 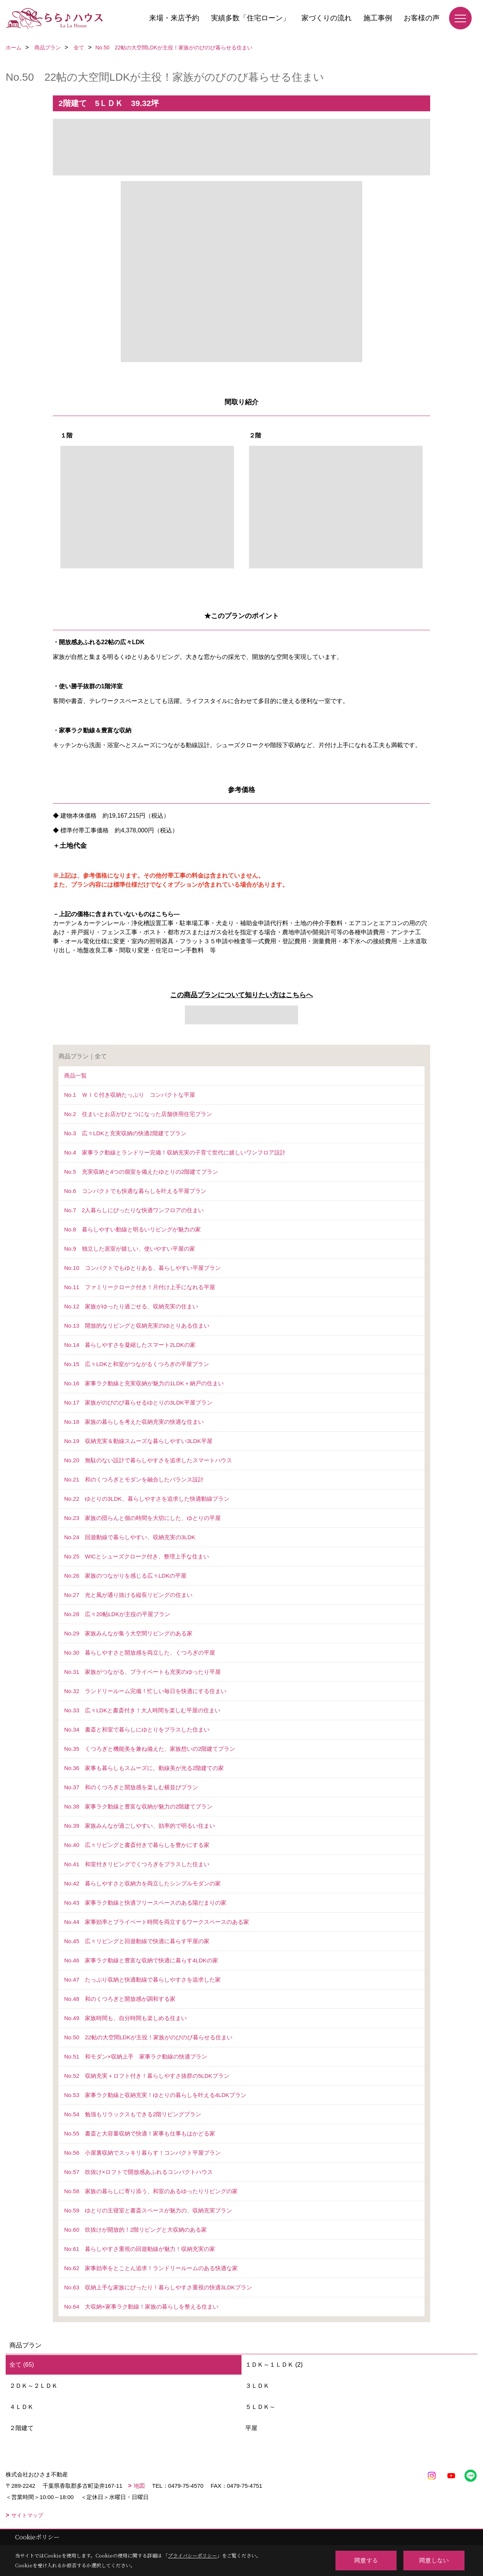 I want to click on No.44 家事効率とプライベート時間を両立するワークスペースのある家, so click(x=156, y=1922).